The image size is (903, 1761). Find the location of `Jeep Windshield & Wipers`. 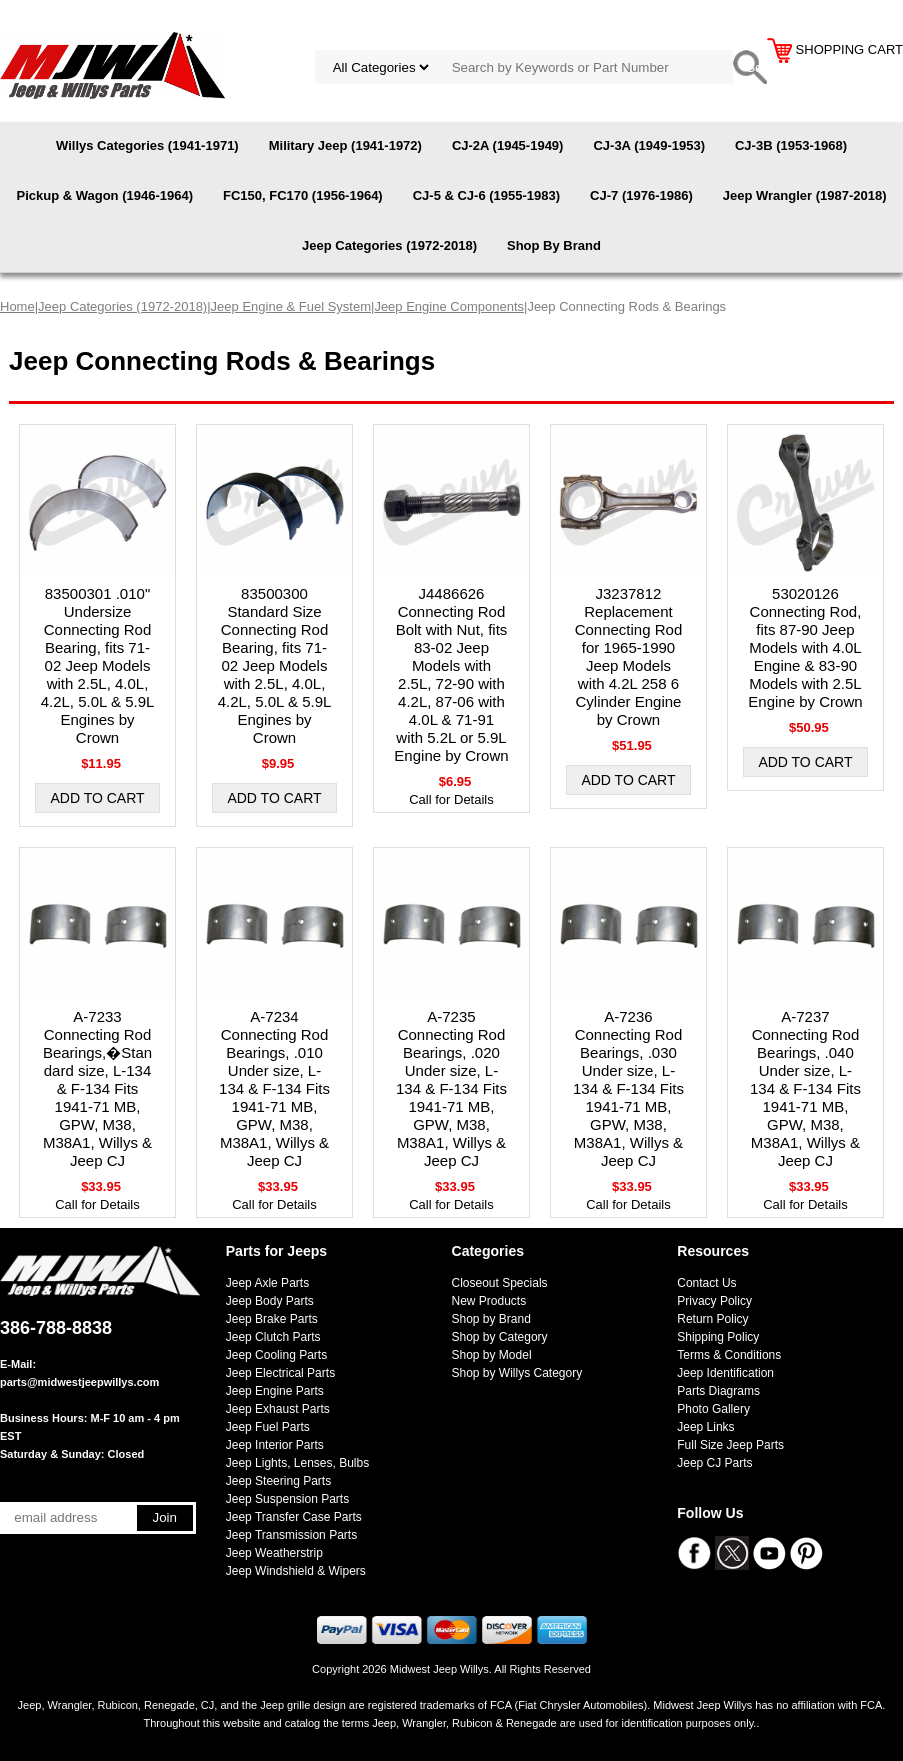

Jeep Windshield & Wipers is located at coordinates (296, 1571).